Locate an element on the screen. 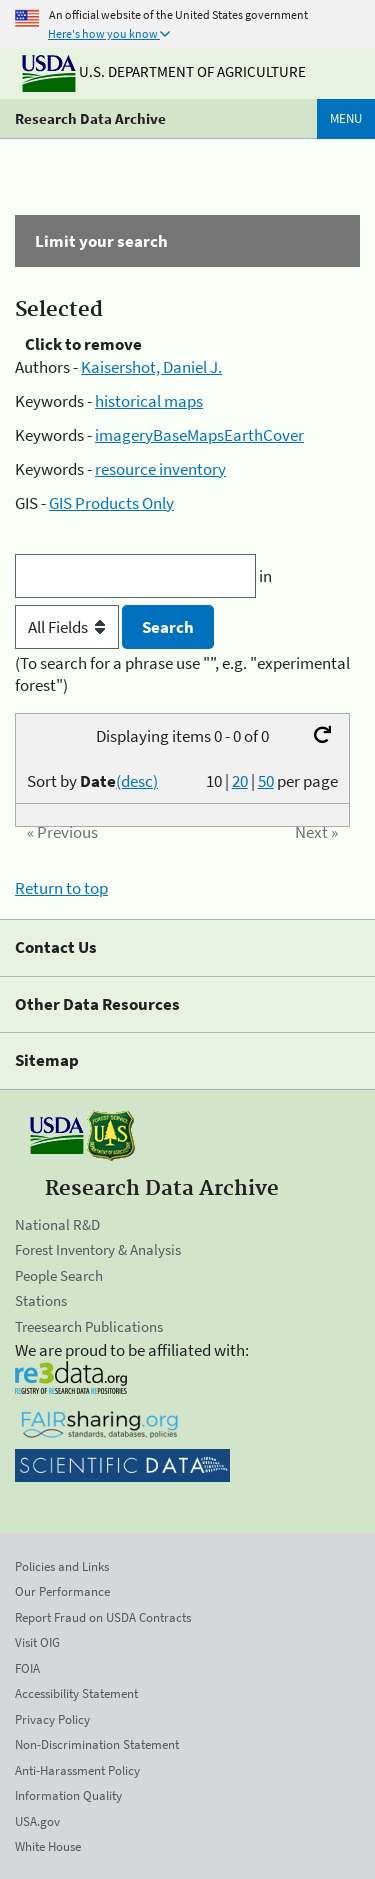  Sort by is located at coordinates (92, 781).